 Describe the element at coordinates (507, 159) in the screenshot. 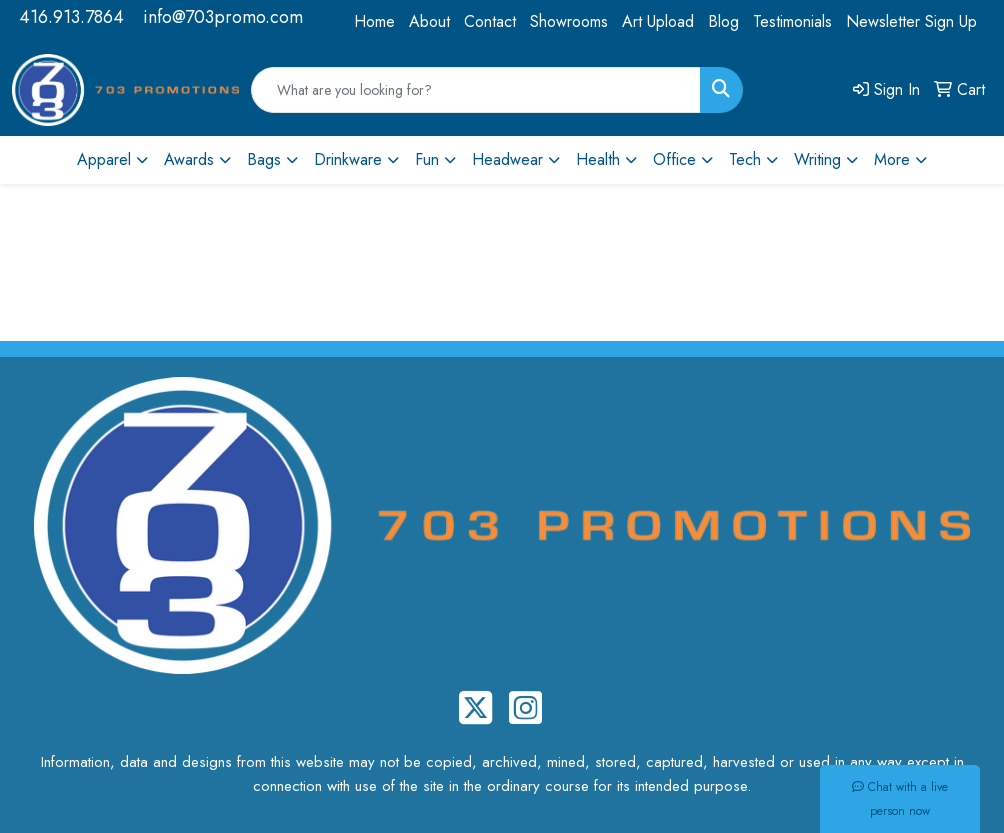

I see `Headwear [button]` at that location.